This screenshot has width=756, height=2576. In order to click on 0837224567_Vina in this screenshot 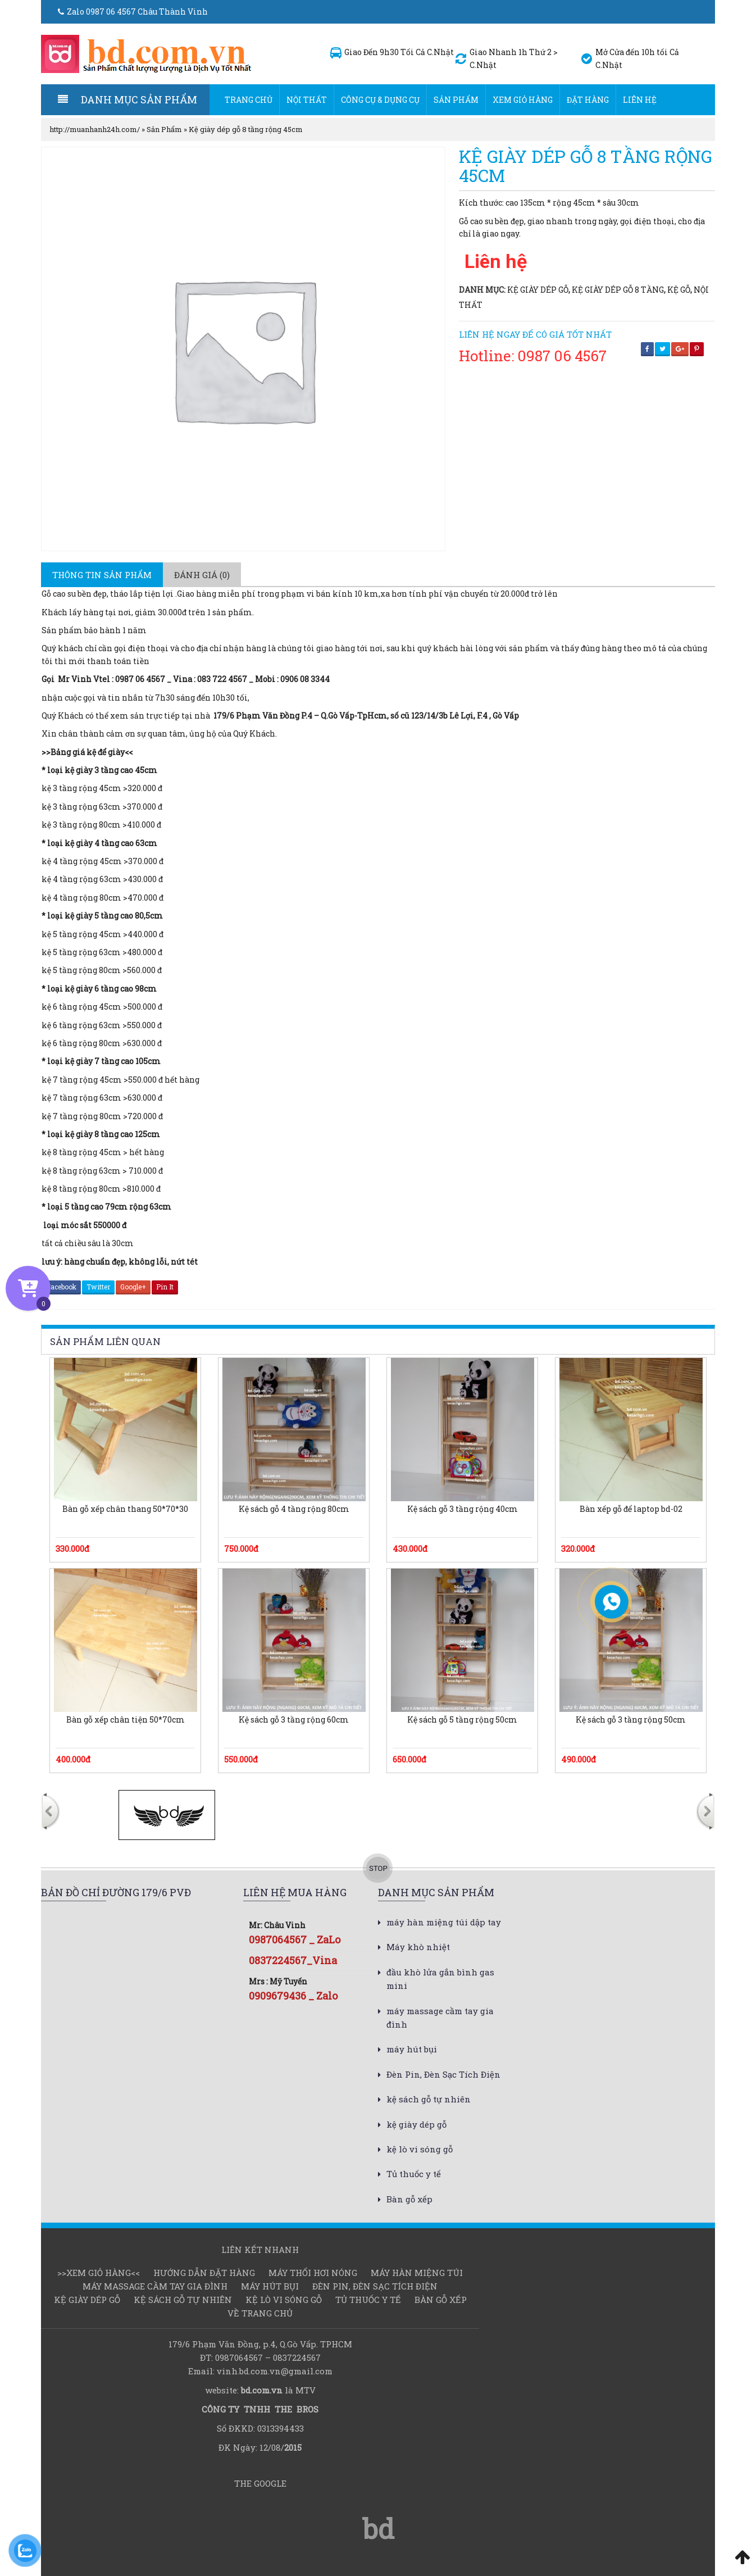, I will do `click(293, 1960)`.